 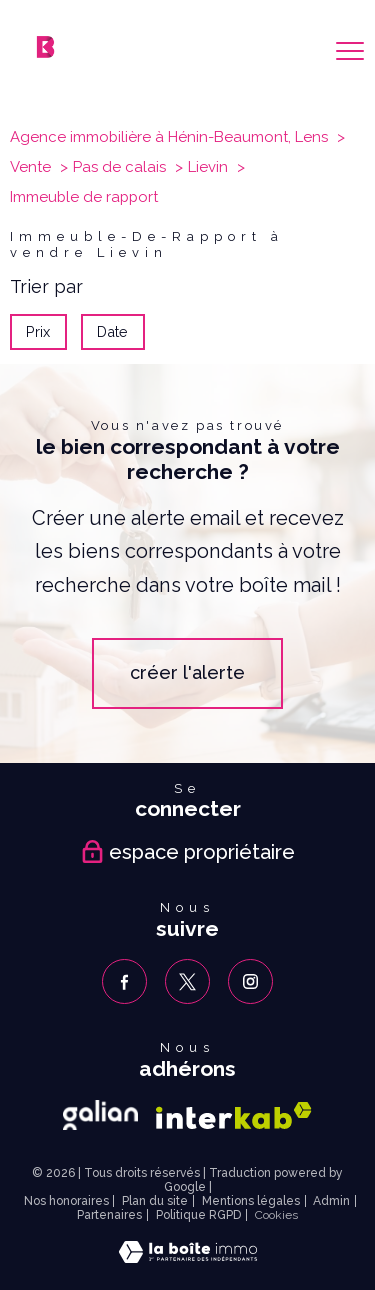 I want to click on Vente, so click(x=30, y=167).